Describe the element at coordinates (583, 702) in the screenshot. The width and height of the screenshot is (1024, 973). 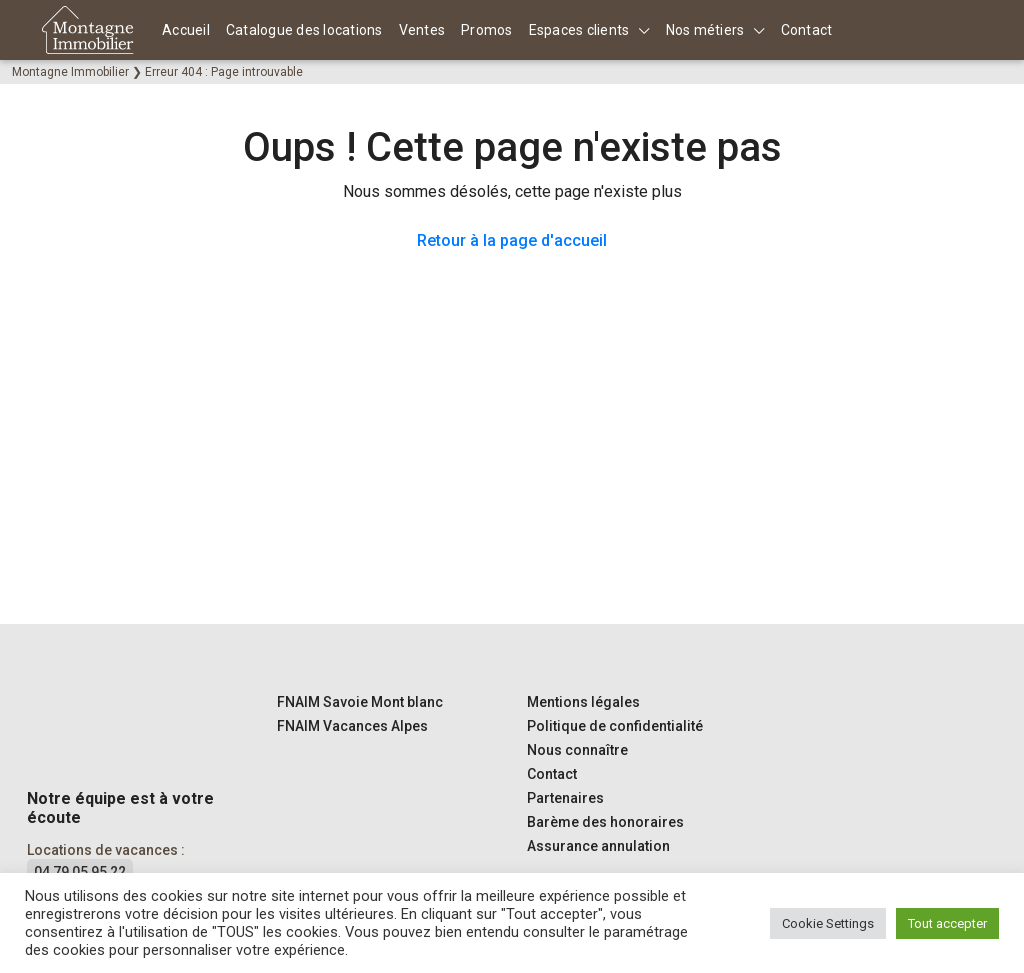
I see `Mentions légales` at that location.